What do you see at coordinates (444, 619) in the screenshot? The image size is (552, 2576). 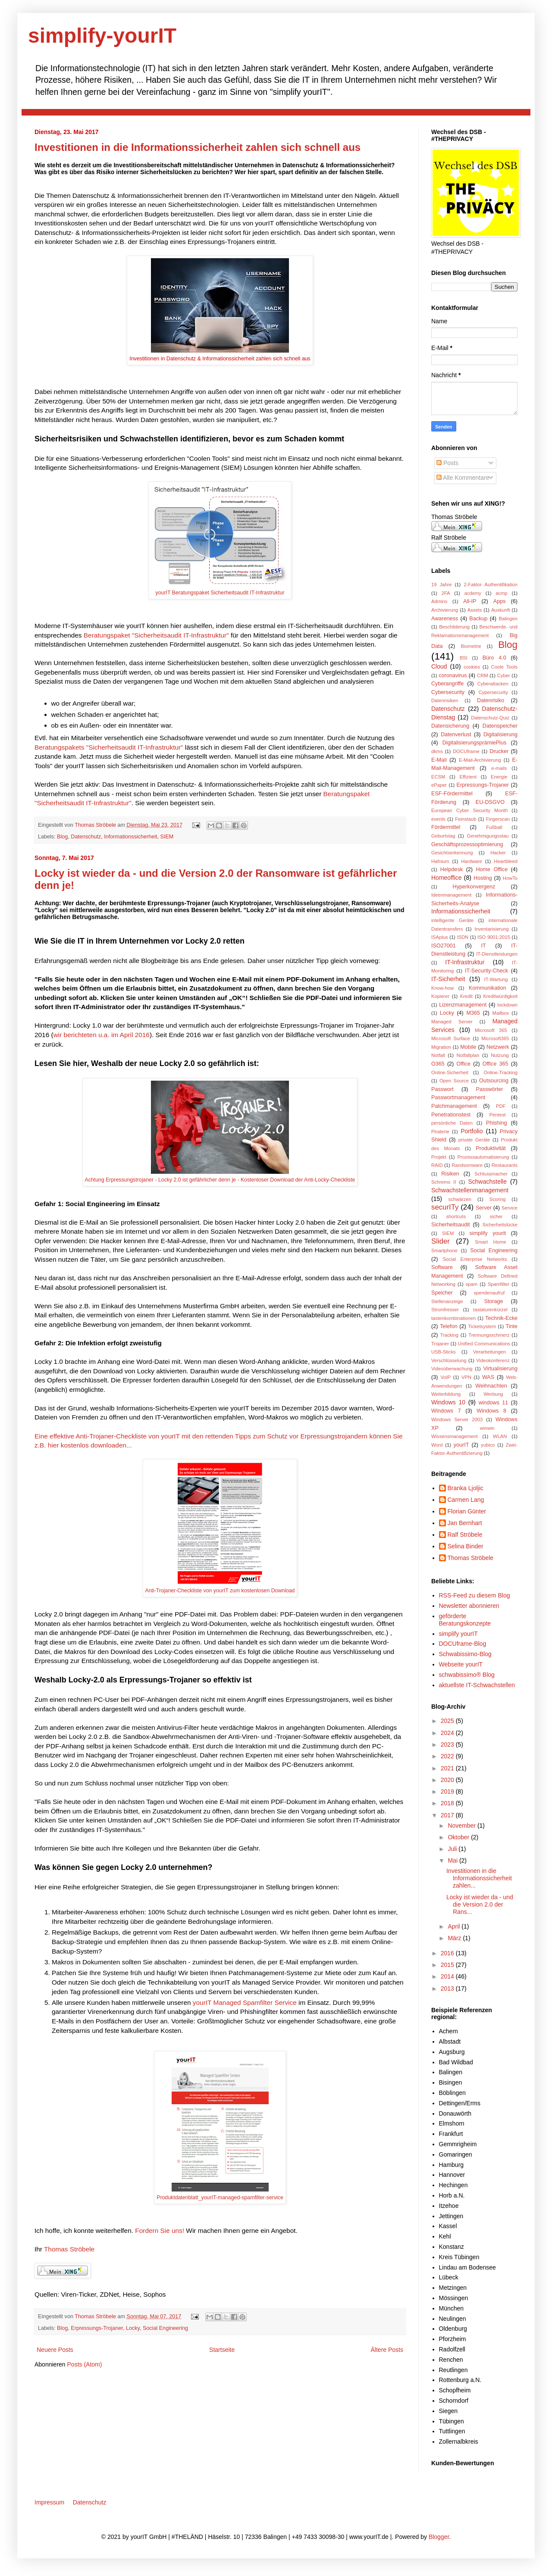 I see `Awareness` at bounding box center [444, 619].